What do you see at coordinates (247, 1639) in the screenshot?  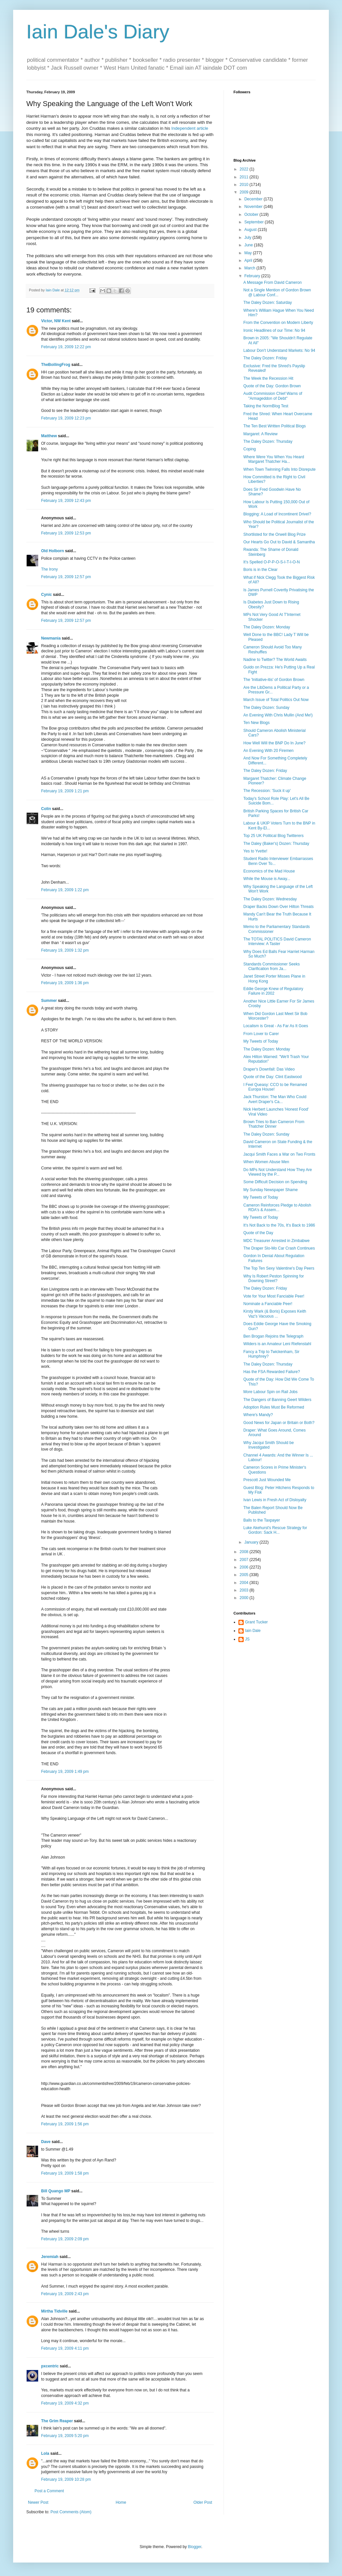 I see `JS` at bounding box center [247, 1639].